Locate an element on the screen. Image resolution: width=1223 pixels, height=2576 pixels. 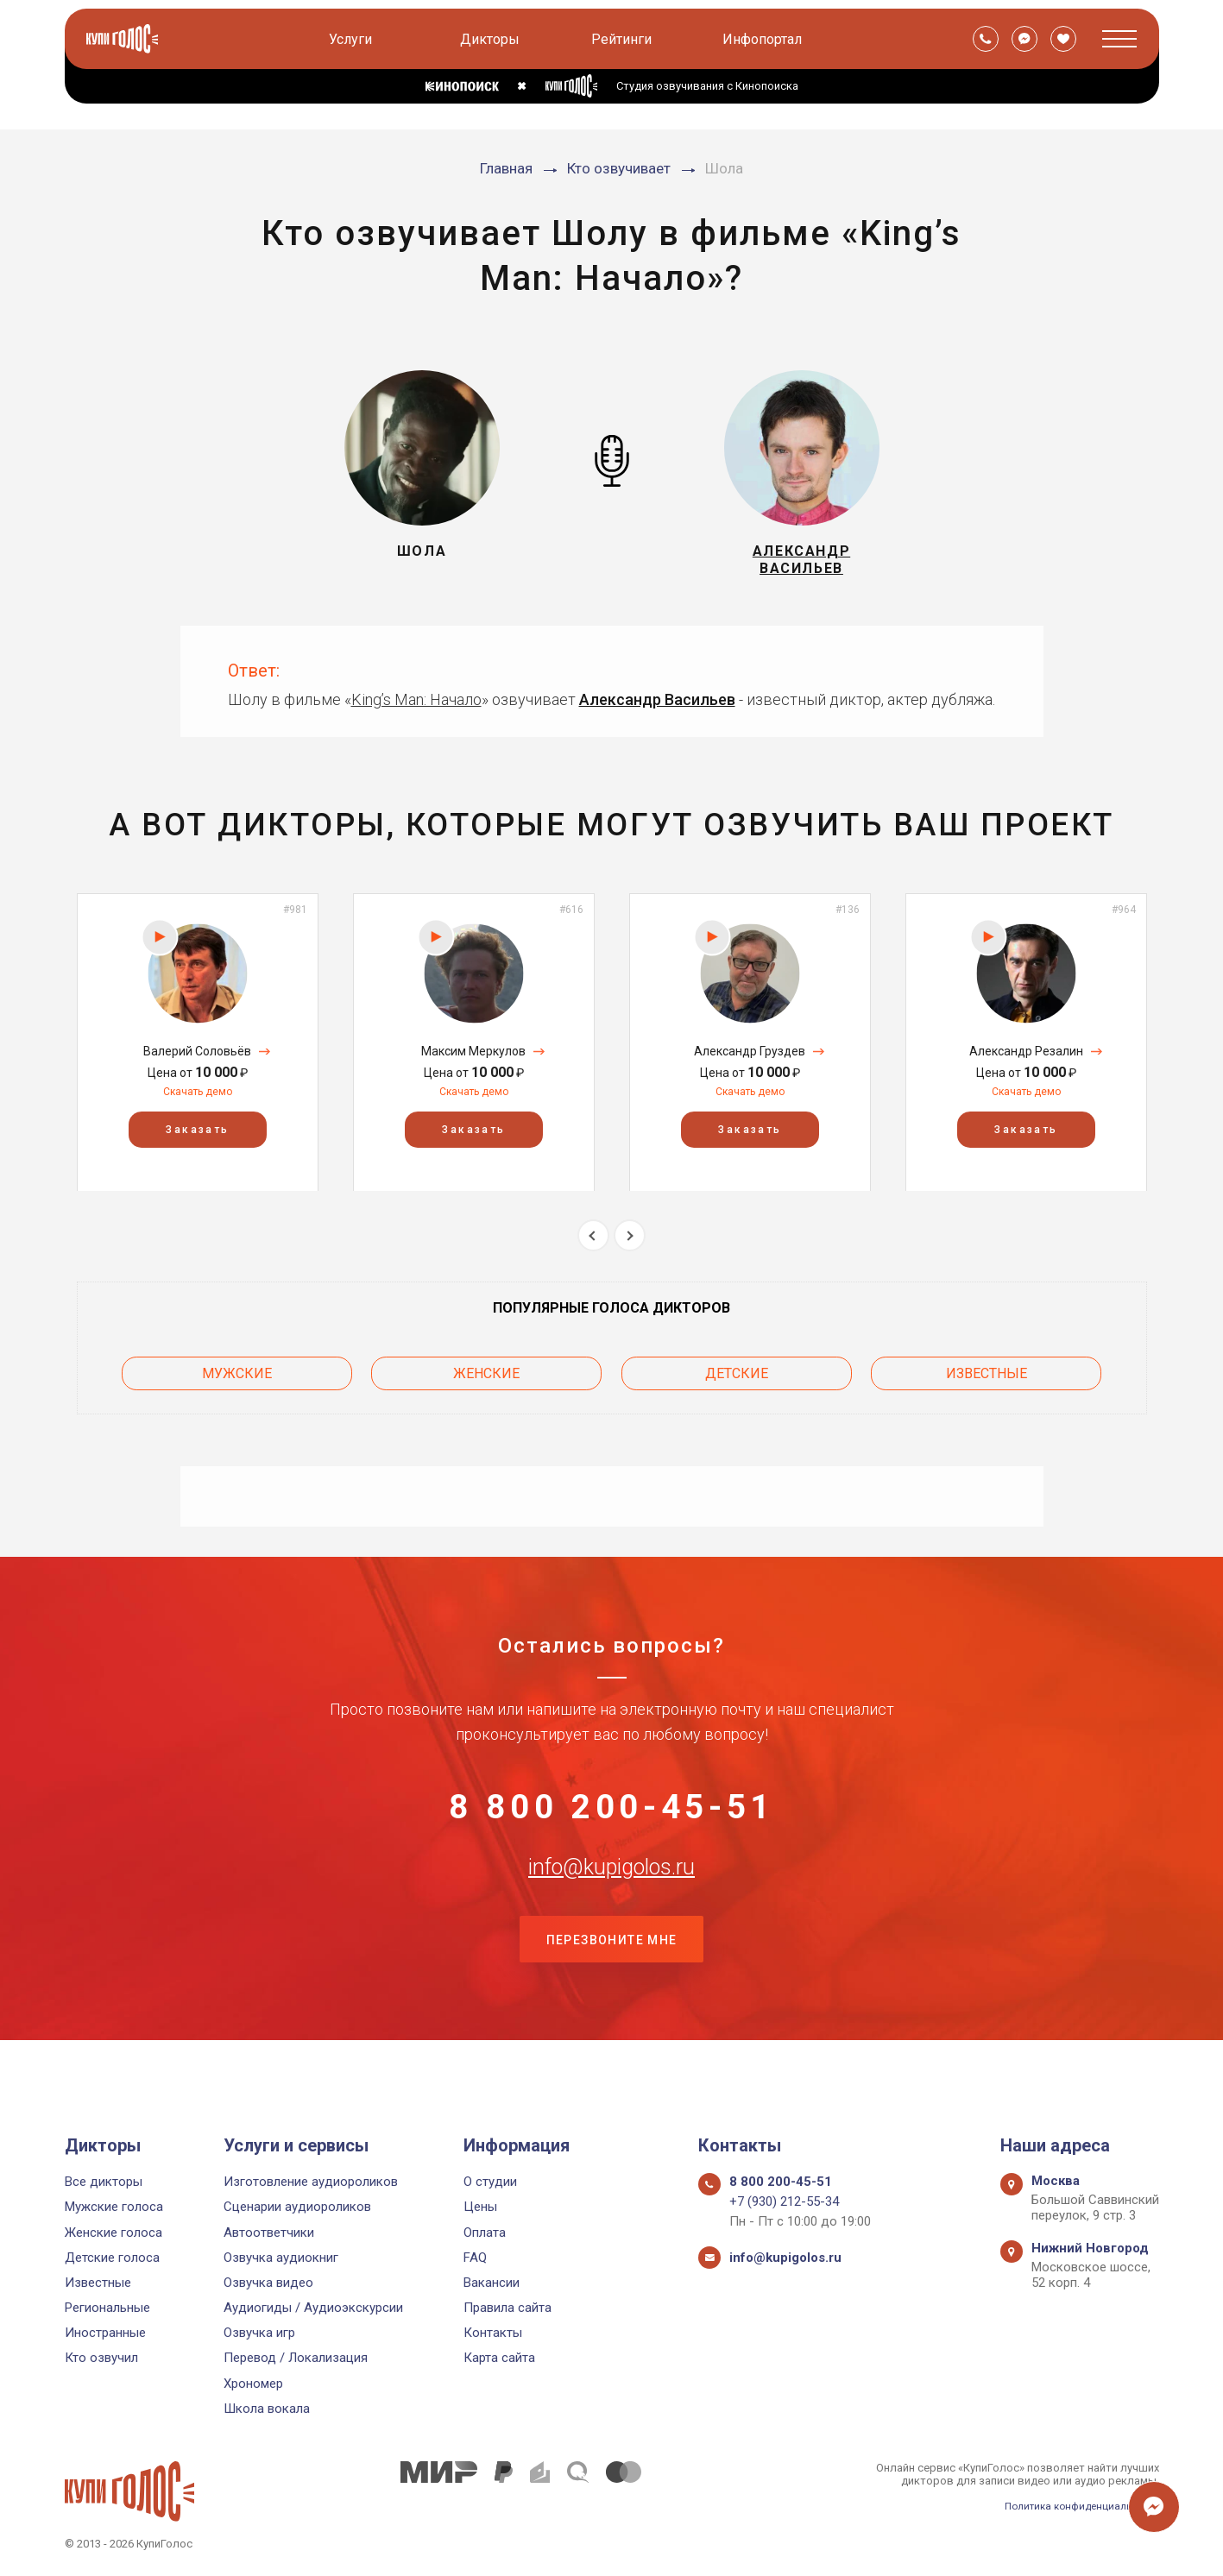
Озвучка игр is located at coordinates (259, 2333).